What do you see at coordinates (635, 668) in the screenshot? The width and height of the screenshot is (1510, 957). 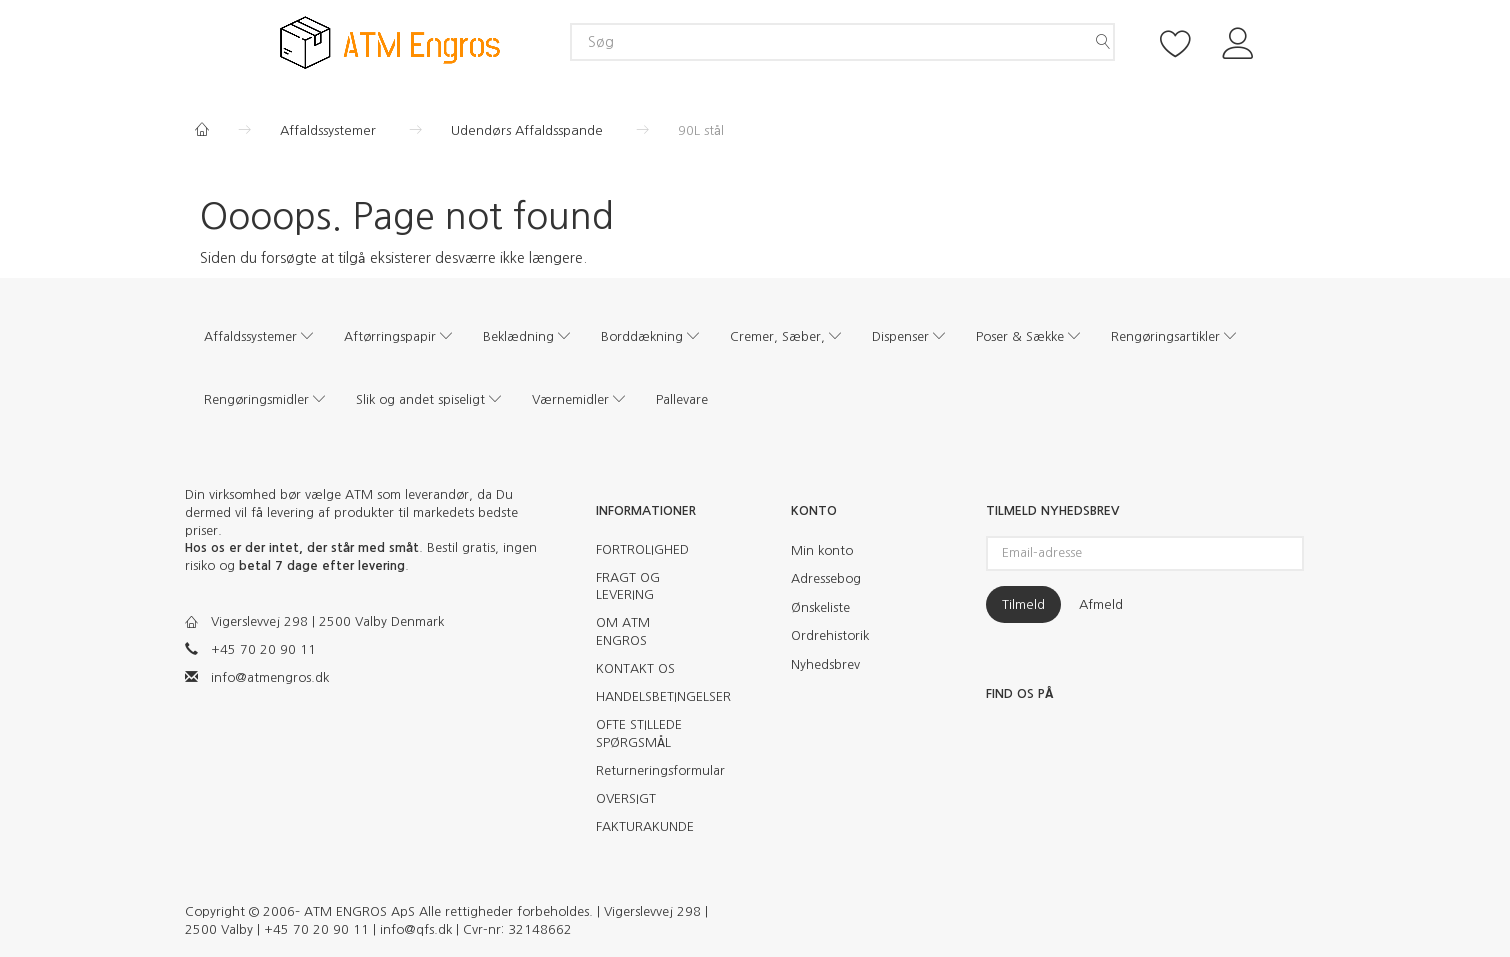 I see `KONTAKT OS` at bounding box center [635, 668].